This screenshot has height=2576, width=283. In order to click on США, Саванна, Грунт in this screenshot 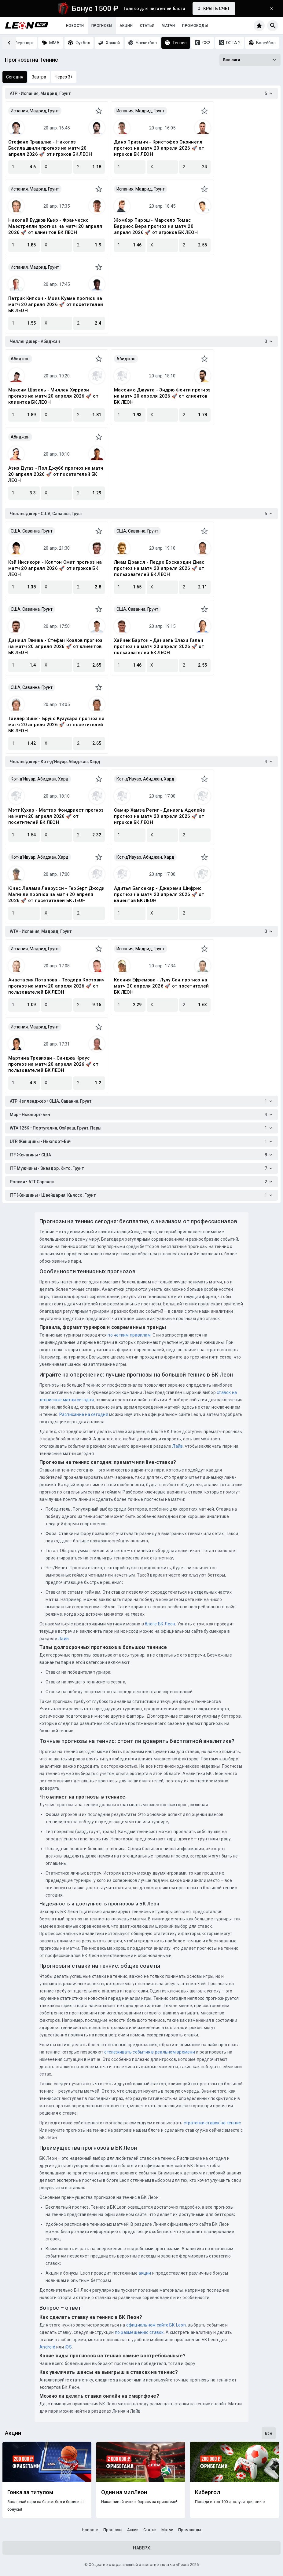, I will do `click(32, 531)`.